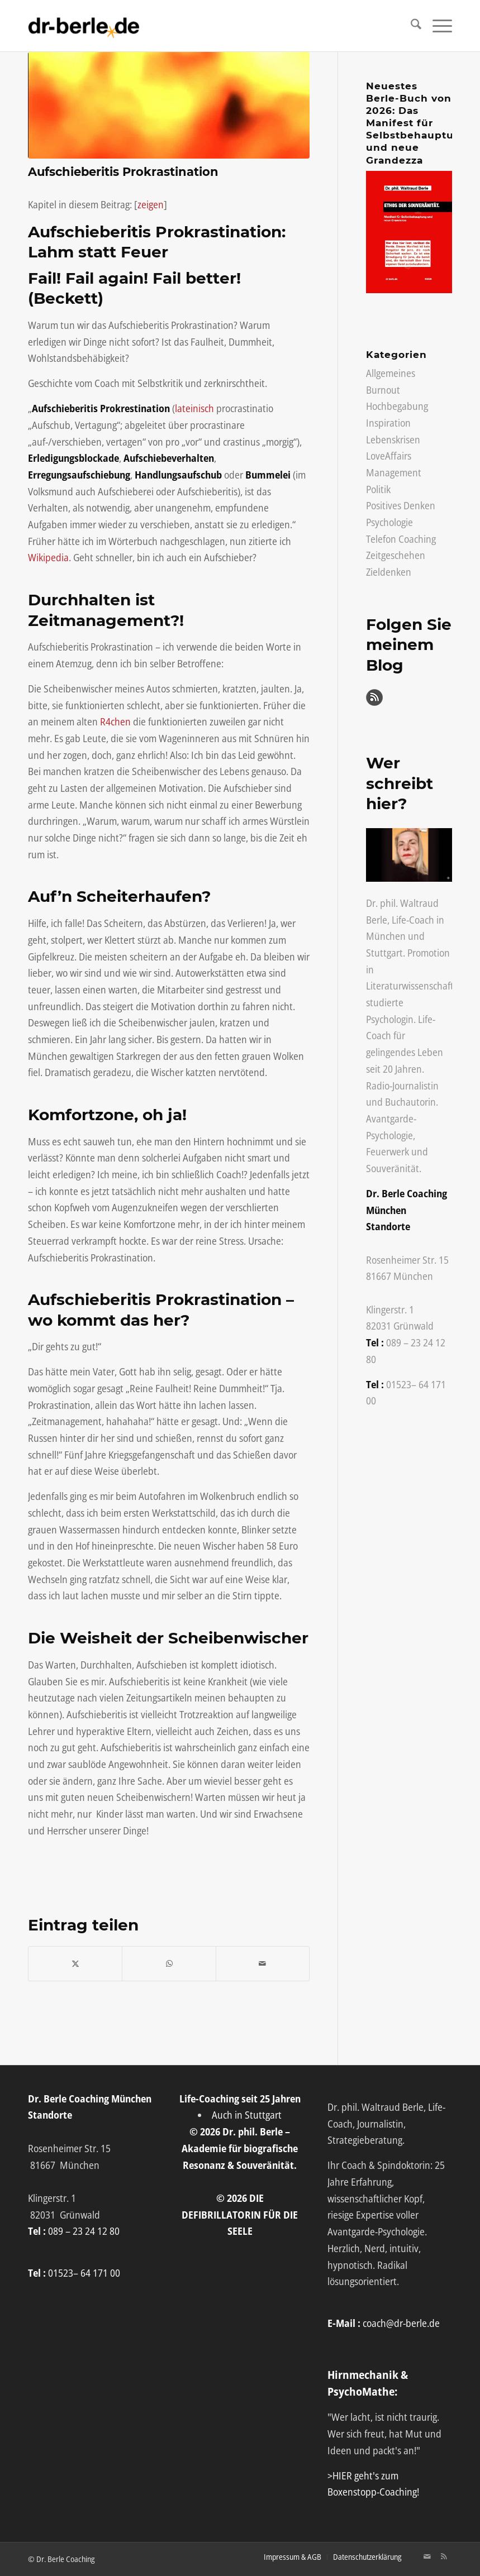 The width and height of the screenshot is (480, 2576). Describe the element at coordinates (389, 522) in the screenshot. I see `Psychologie` at that location.